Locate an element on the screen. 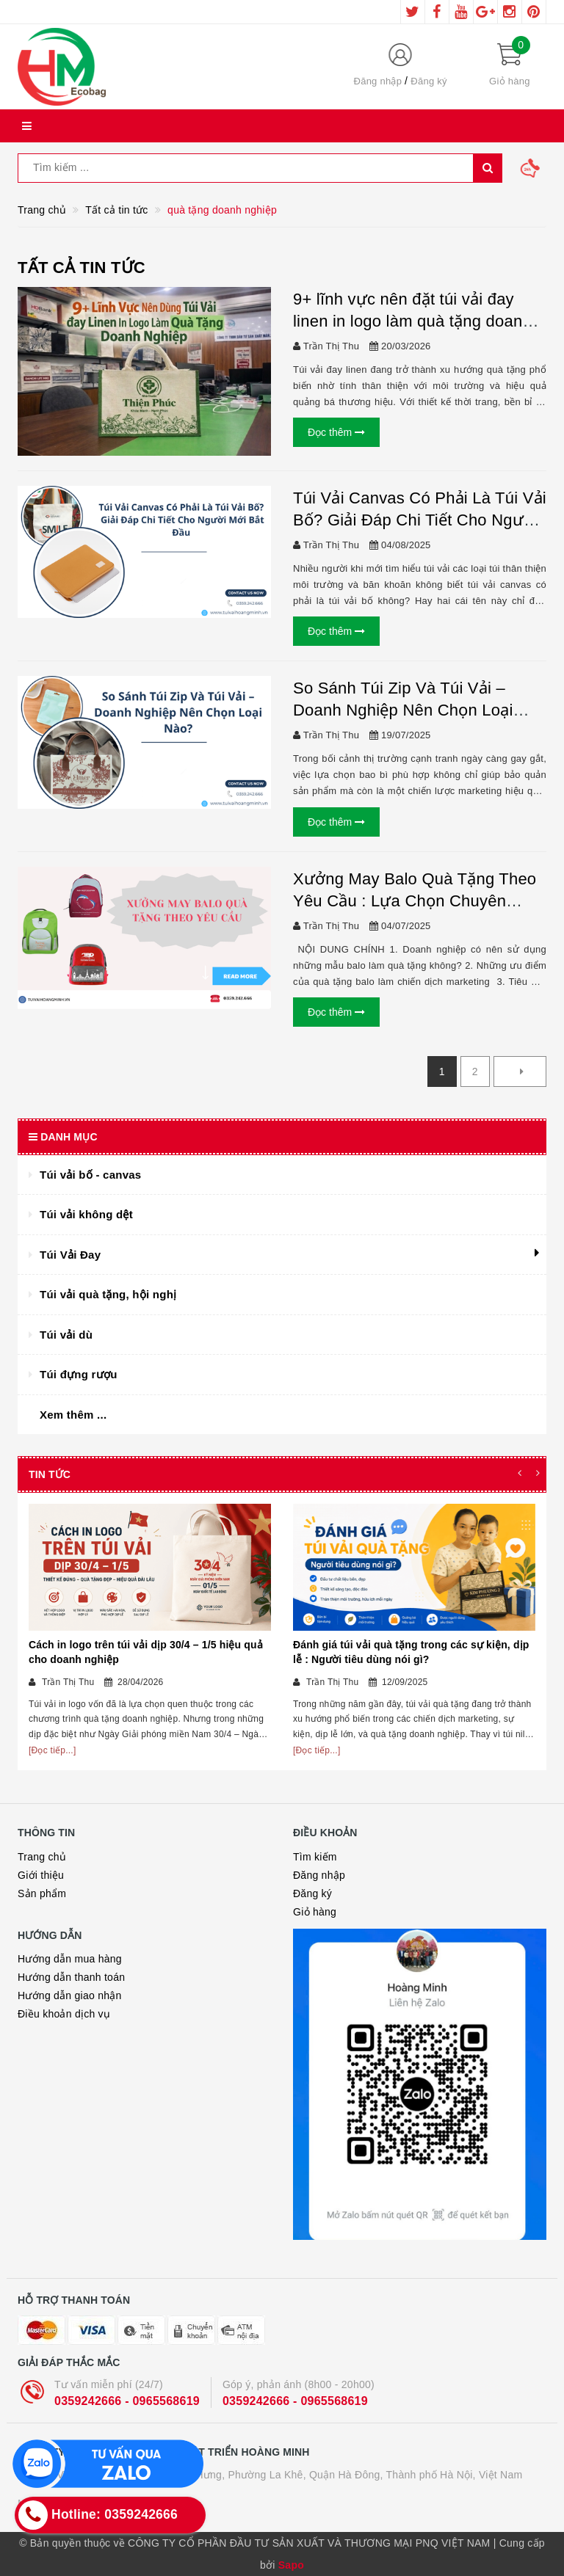  Giỏ hàng is located at coordinates (314, 1912).